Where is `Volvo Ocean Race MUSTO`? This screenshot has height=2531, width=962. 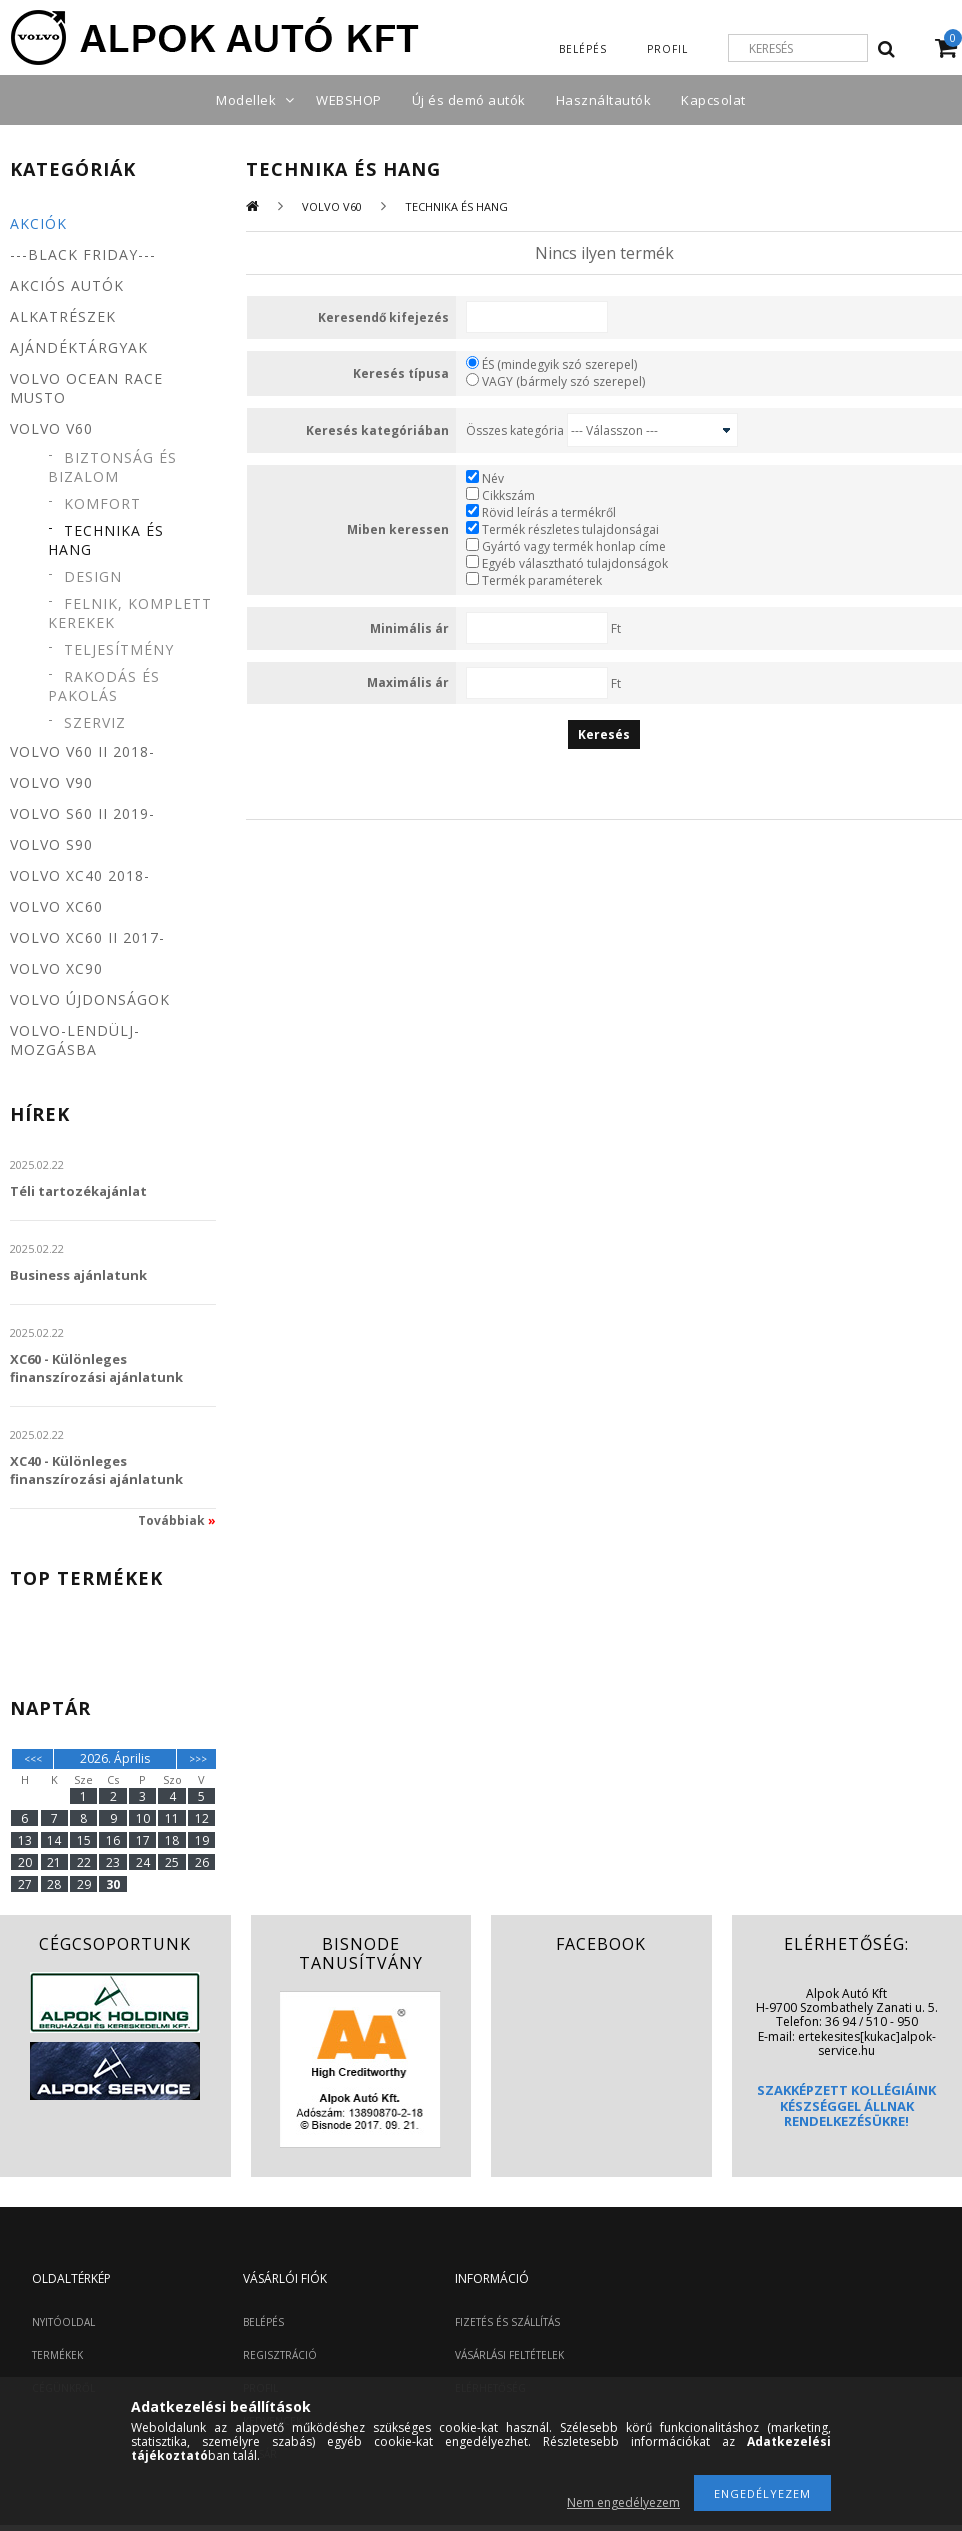 Volvo Ocean Race MUSTO is located at coordinates (86, 388).